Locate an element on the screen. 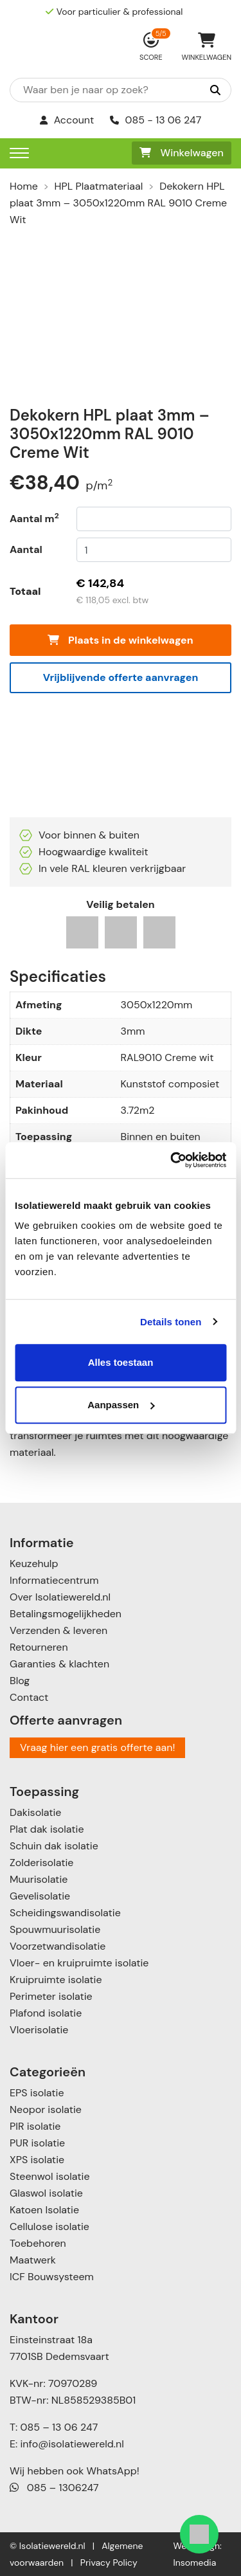 The image size is (241, 2576). Voorzetwandisolatie is located at coordinates (57, 1946).